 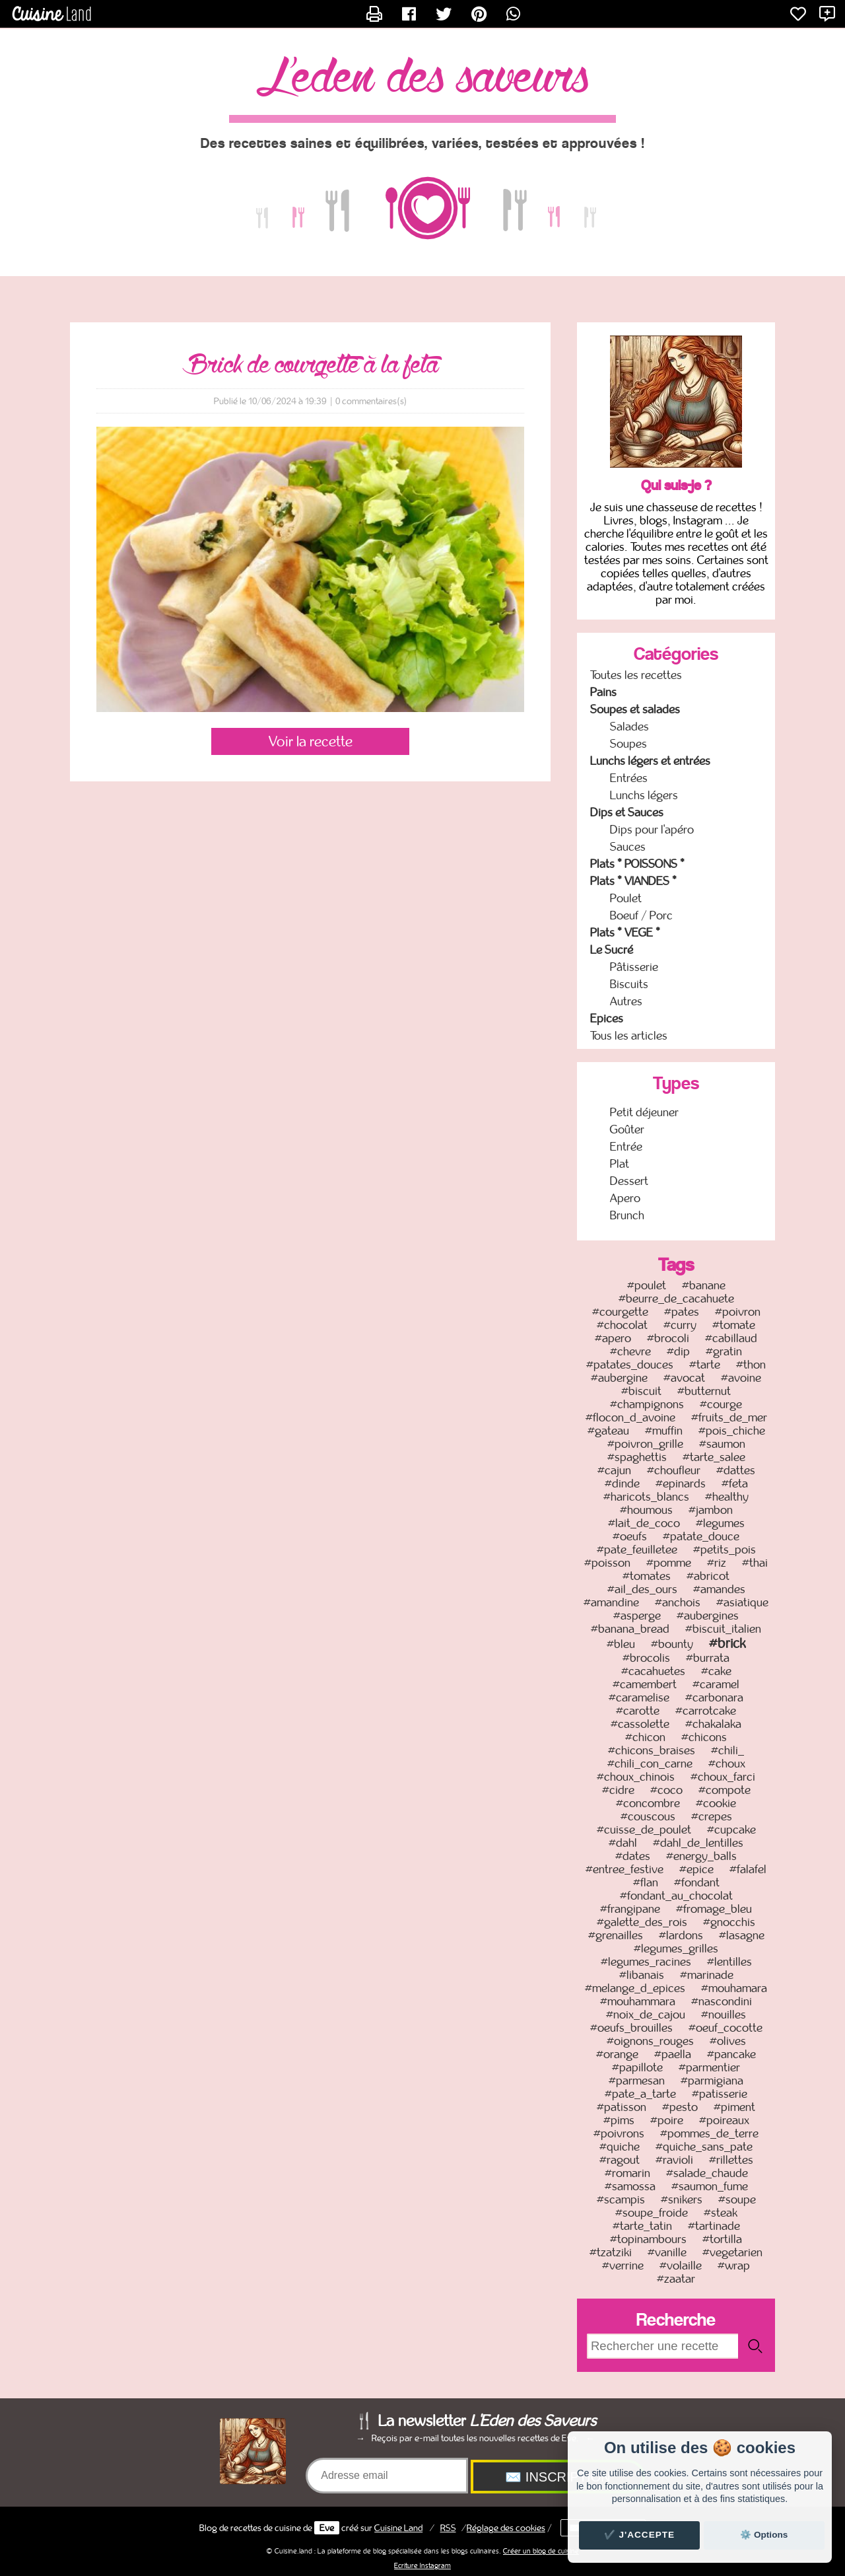 What do you see at coordinates (720, 2212) in the screenshot?
I see `#steak` at bounding box center [720, 2212].